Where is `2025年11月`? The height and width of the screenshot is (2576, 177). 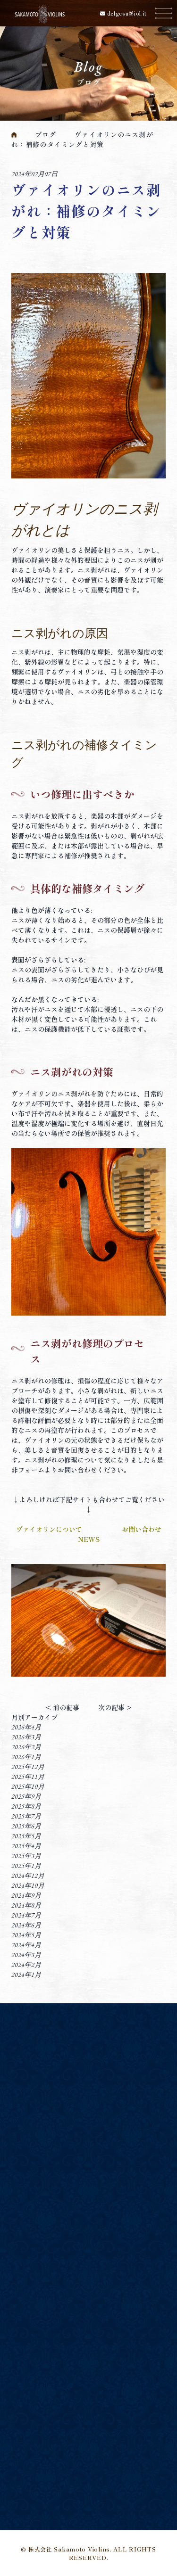 2025年11月 is located at coordinates (27, 1776).